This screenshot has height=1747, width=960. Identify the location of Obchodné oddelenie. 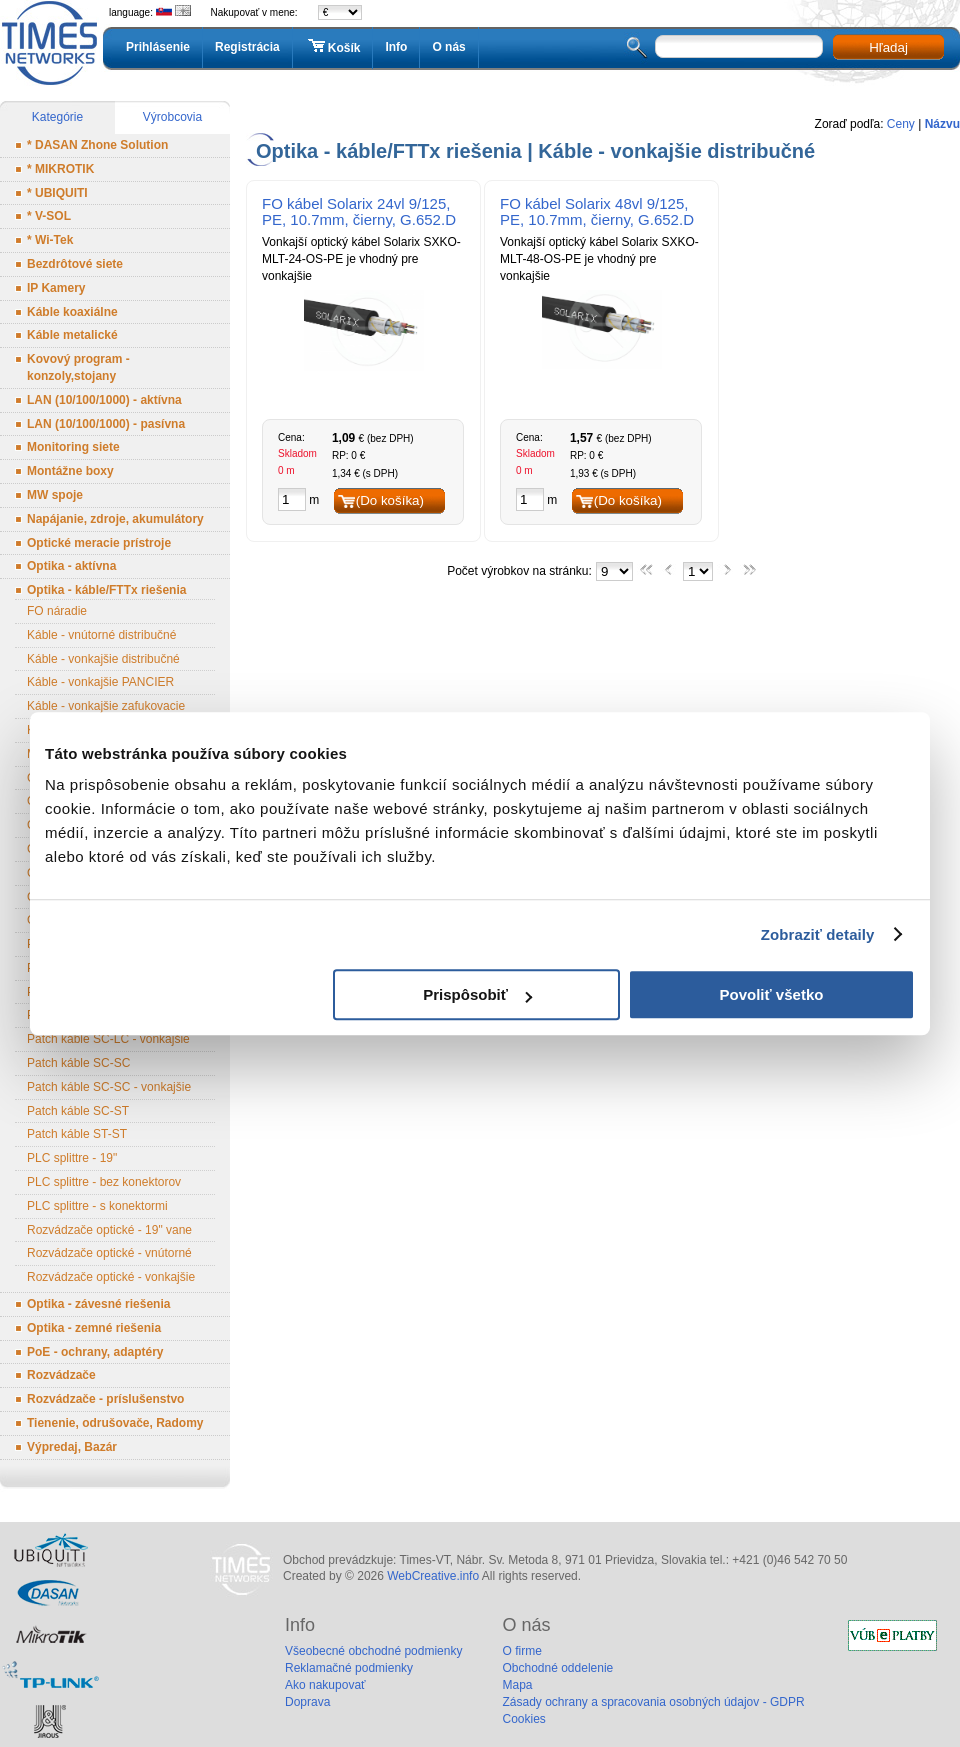
(557, 1668).